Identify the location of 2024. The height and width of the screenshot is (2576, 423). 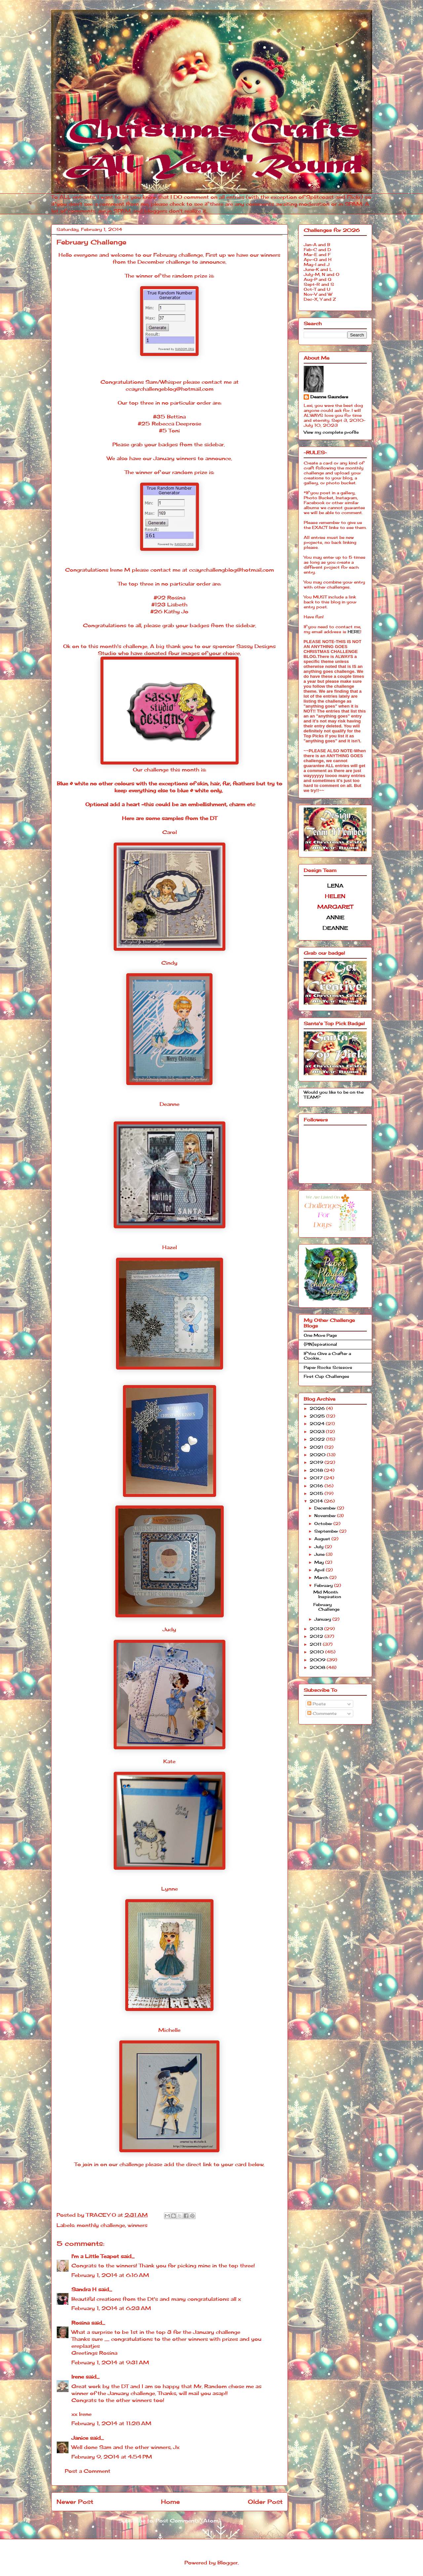
(318, 1423).